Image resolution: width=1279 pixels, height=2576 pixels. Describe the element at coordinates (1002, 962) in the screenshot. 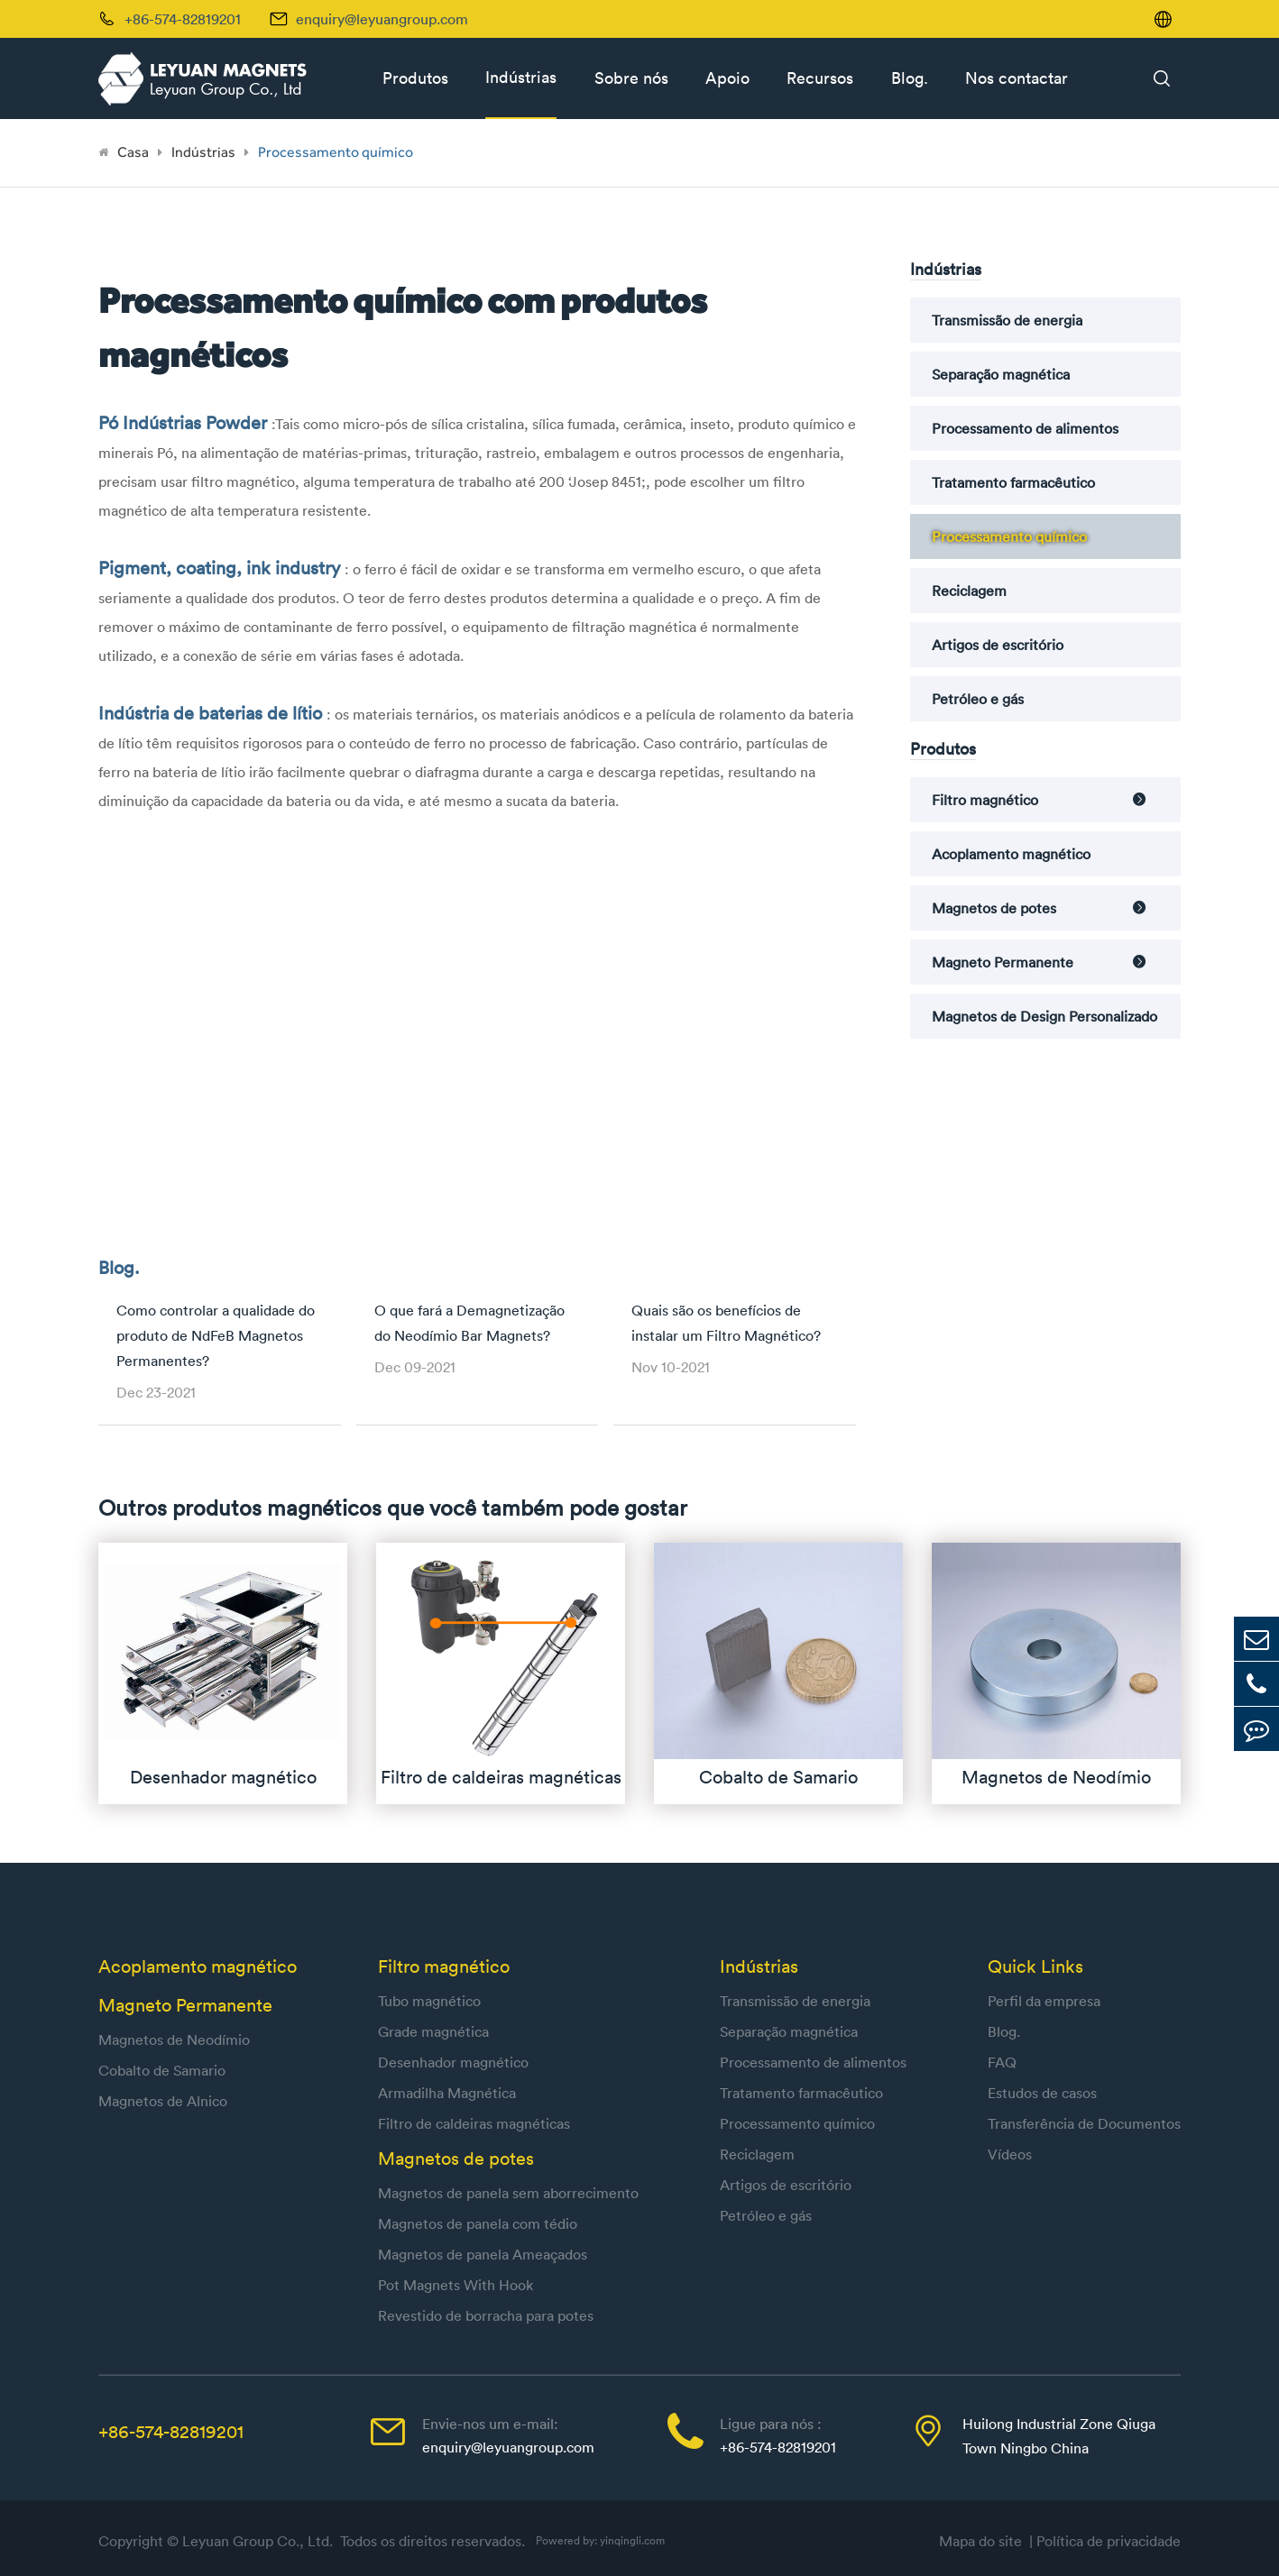

I see `Magneto Permanente` at that location.